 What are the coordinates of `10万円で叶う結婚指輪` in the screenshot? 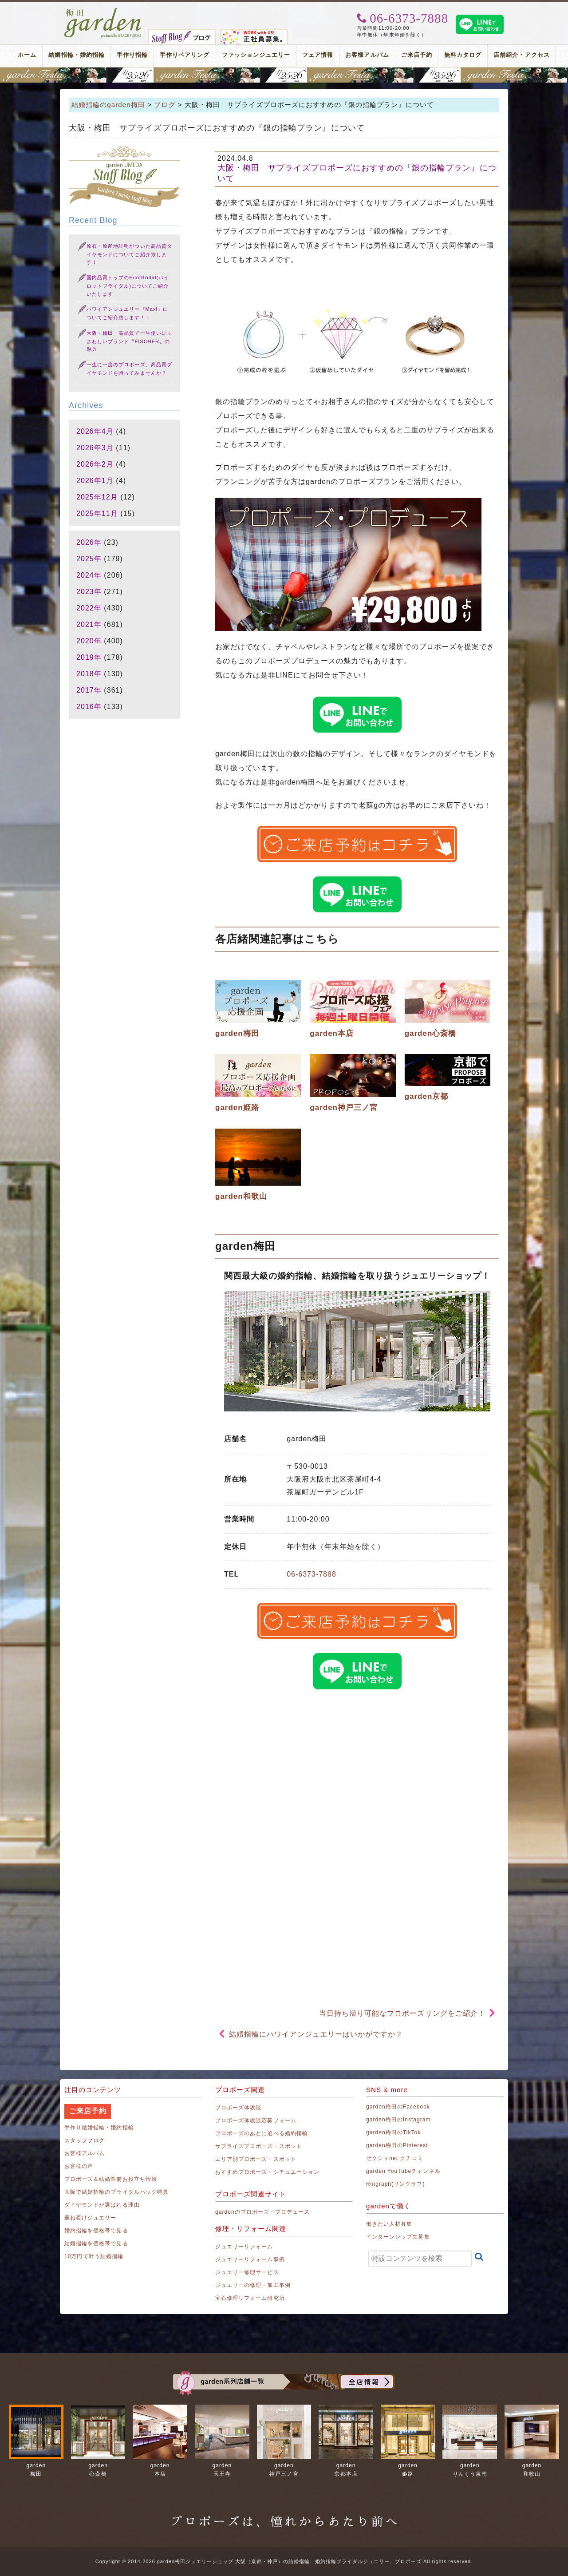 It's located at (93, 2256).